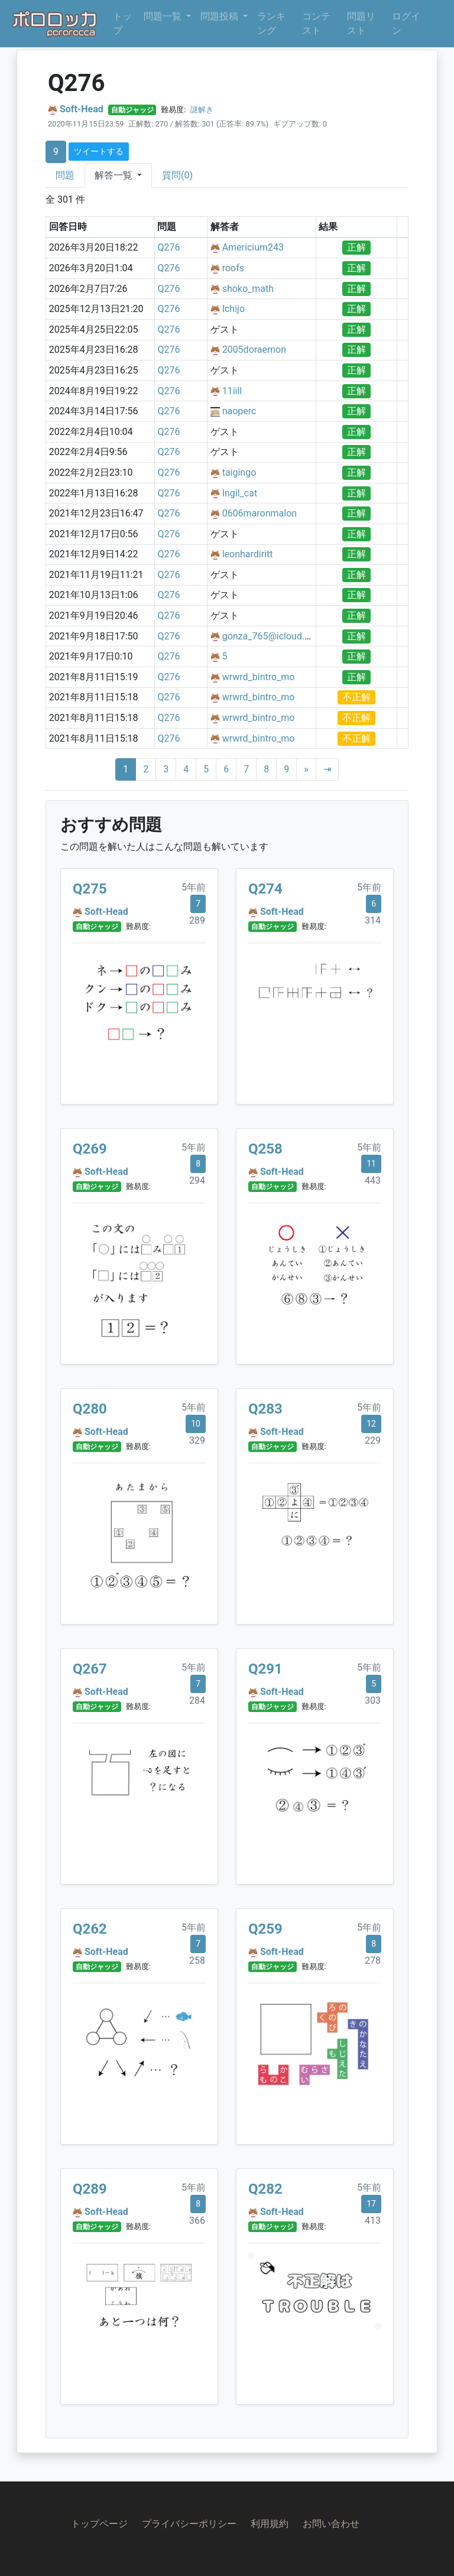  Describe the element at coordinates (197, 2220) in the screenshot. I see `366` at that location.